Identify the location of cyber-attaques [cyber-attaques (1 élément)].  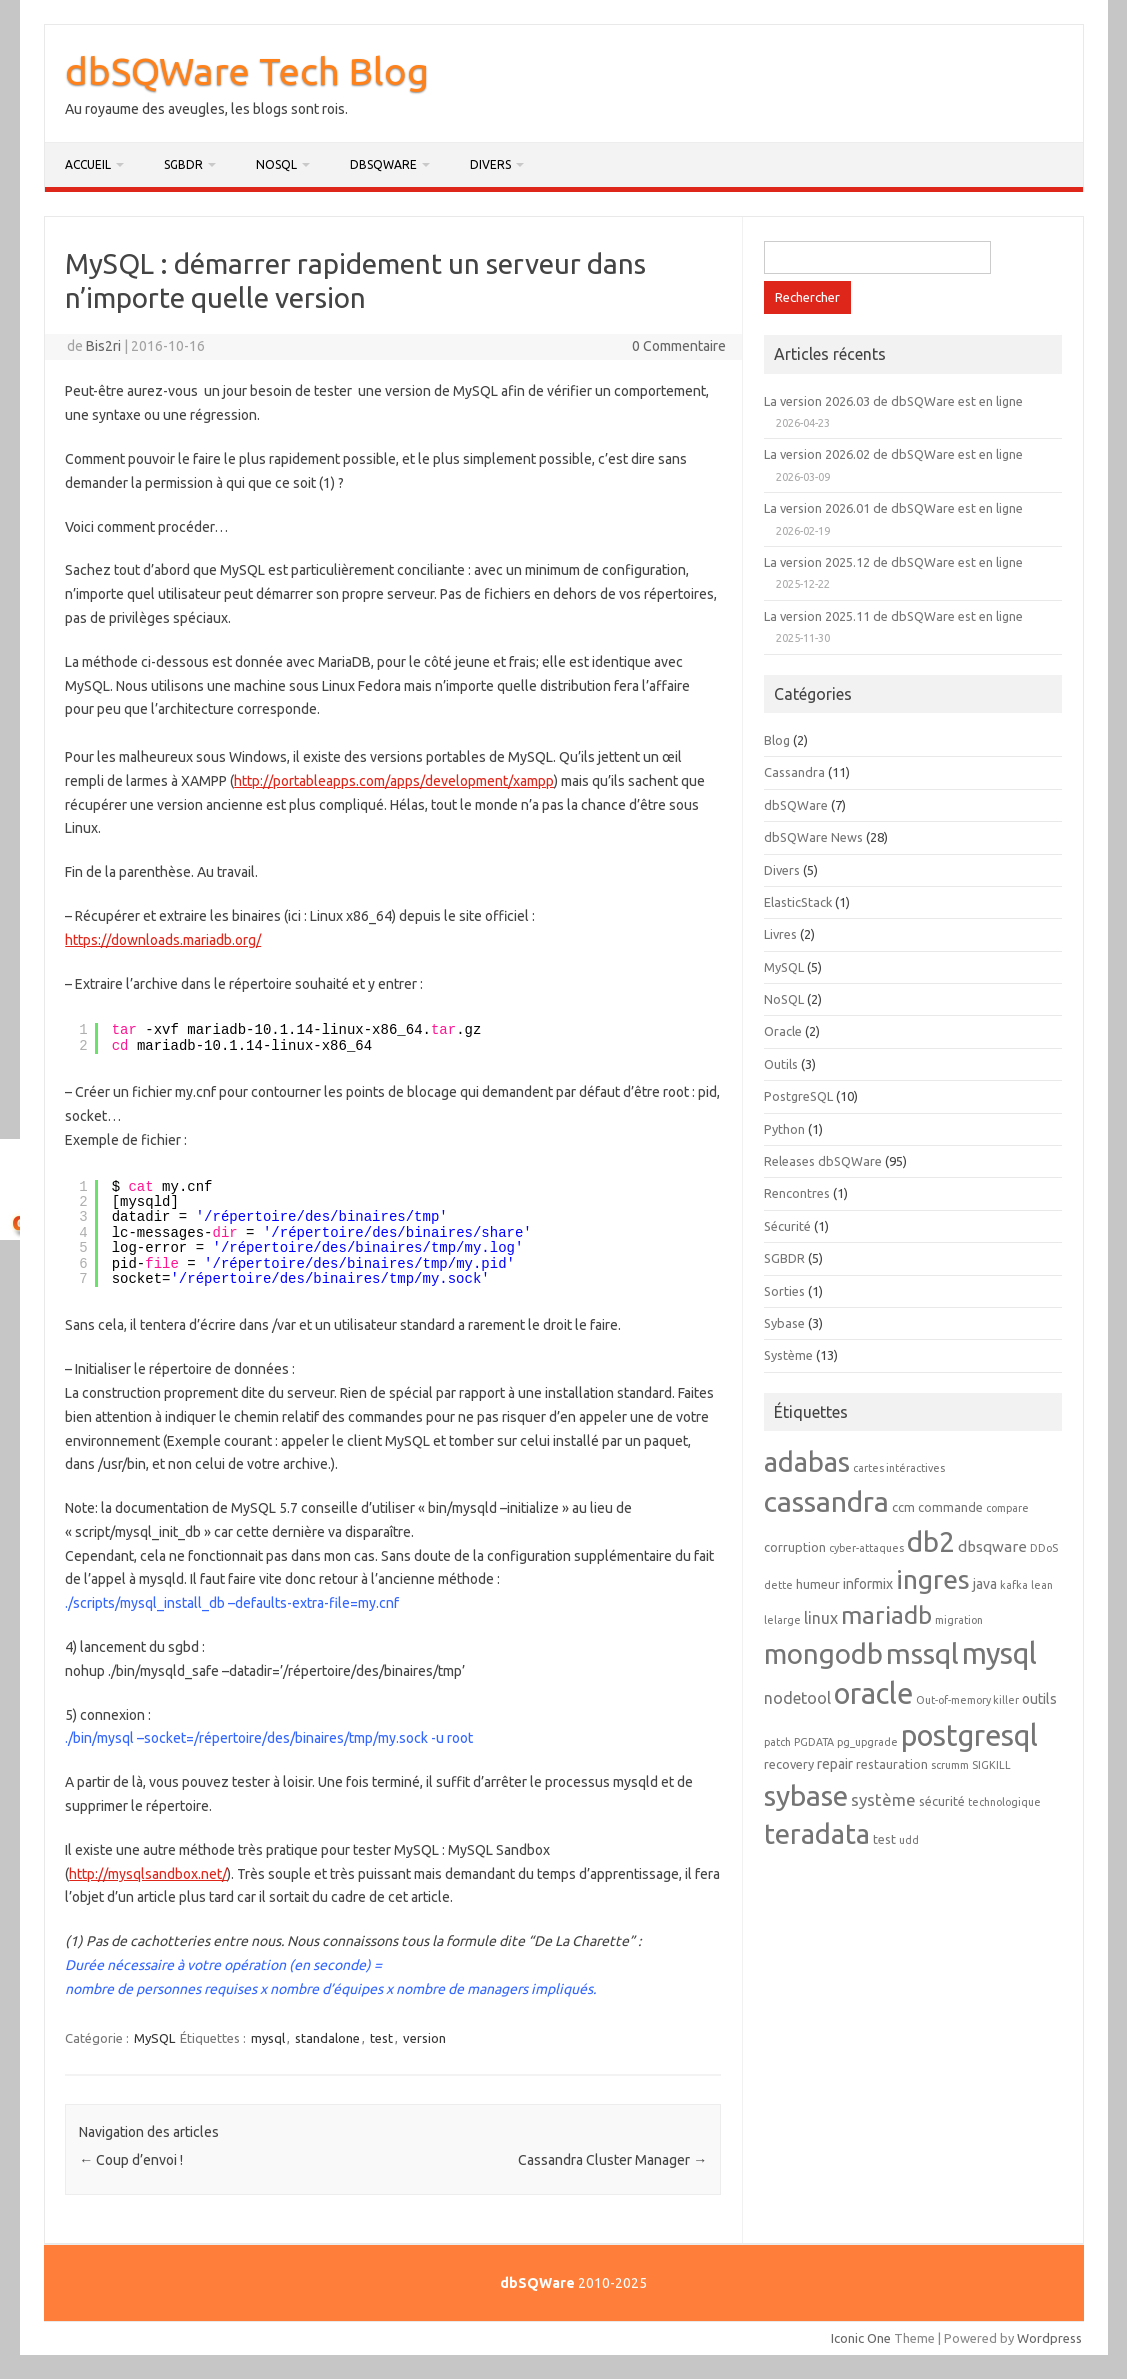
(866, 1548).